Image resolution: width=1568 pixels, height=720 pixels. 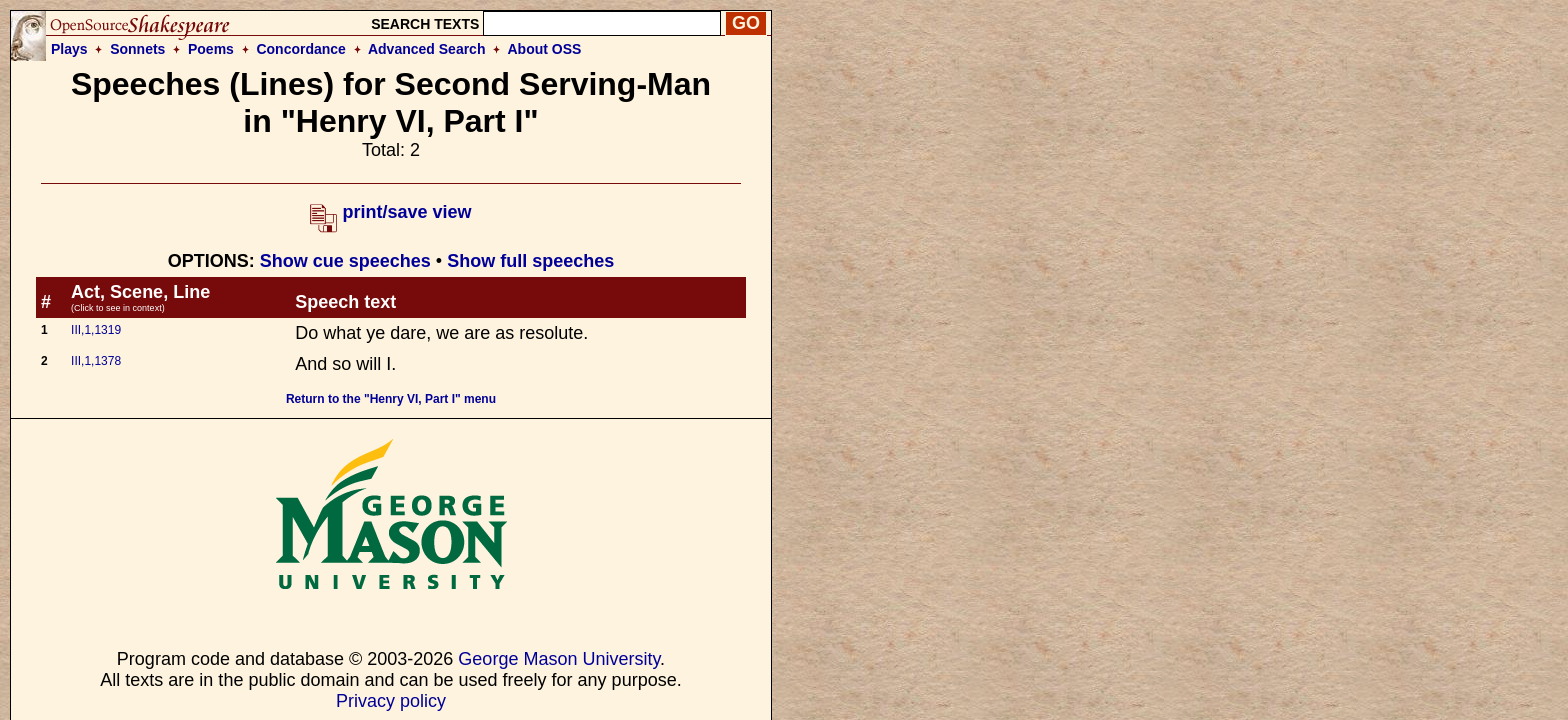 What do you see at coordinates (69, 49) in the screenshot?
I see `Plays` at bounding box center [69, 49].